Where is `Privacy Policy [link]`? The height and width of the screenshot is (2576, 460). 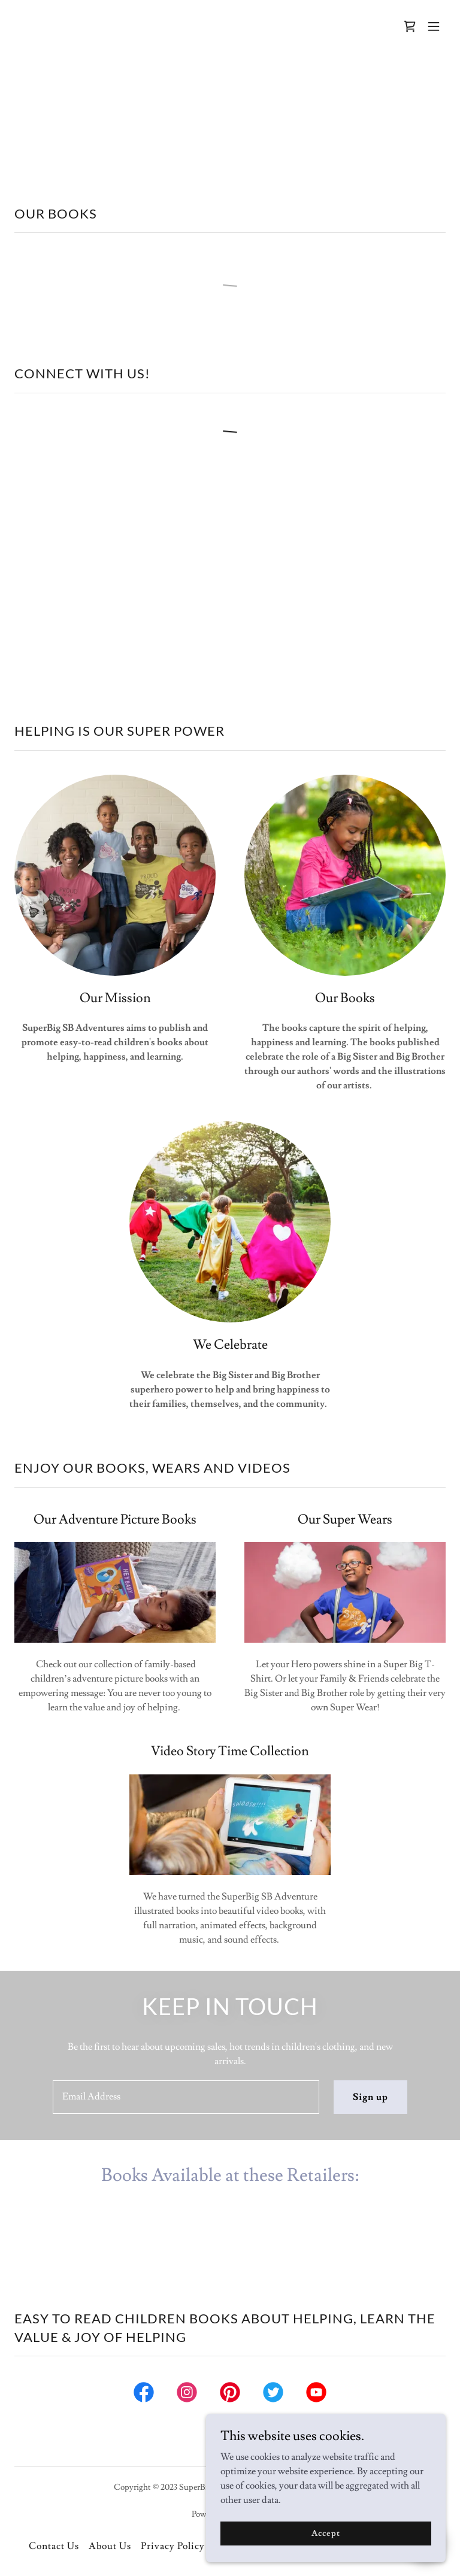
Privacy Policy [link] is located at coordinates (173, 2546).